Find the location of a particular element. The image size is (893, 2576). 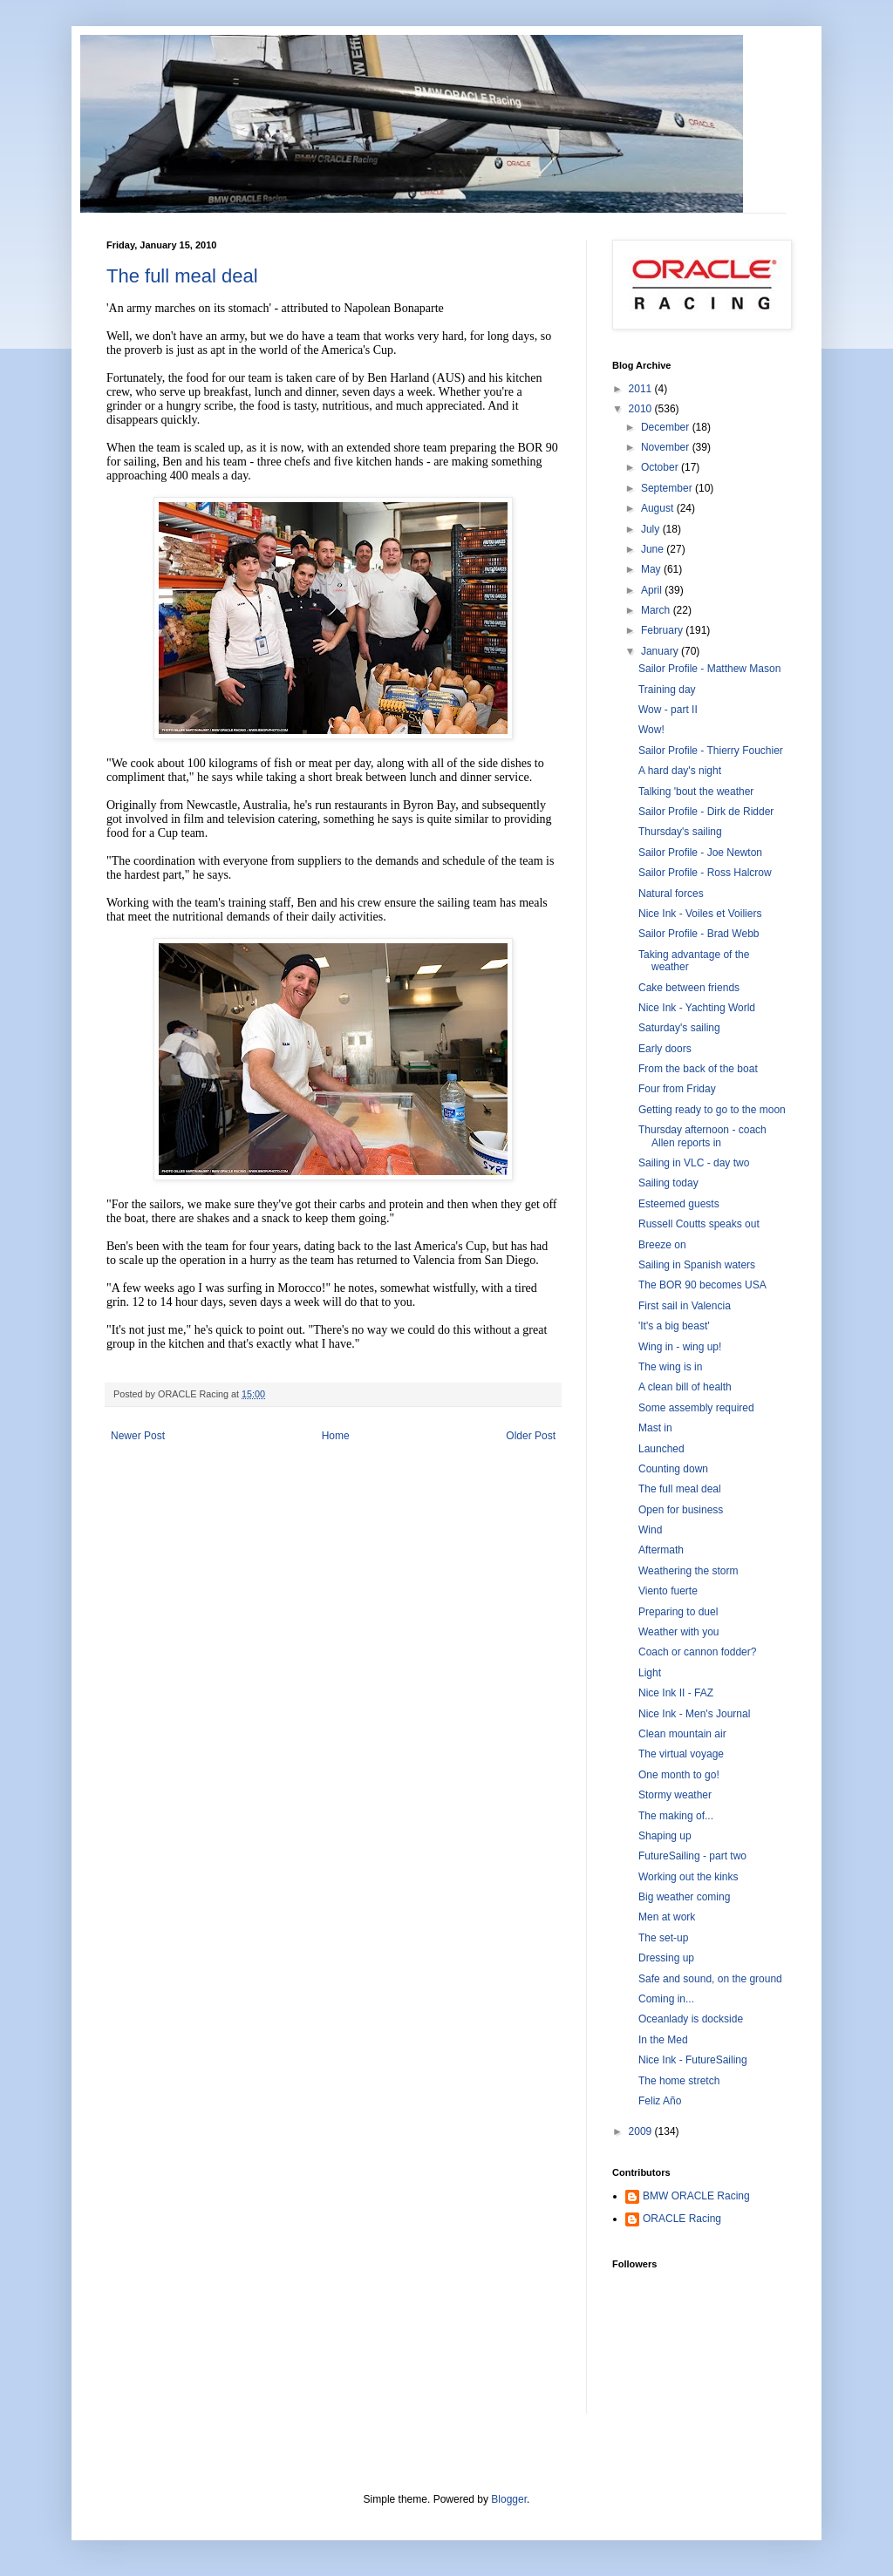

In the Med is located at coordinates (663, 2040).